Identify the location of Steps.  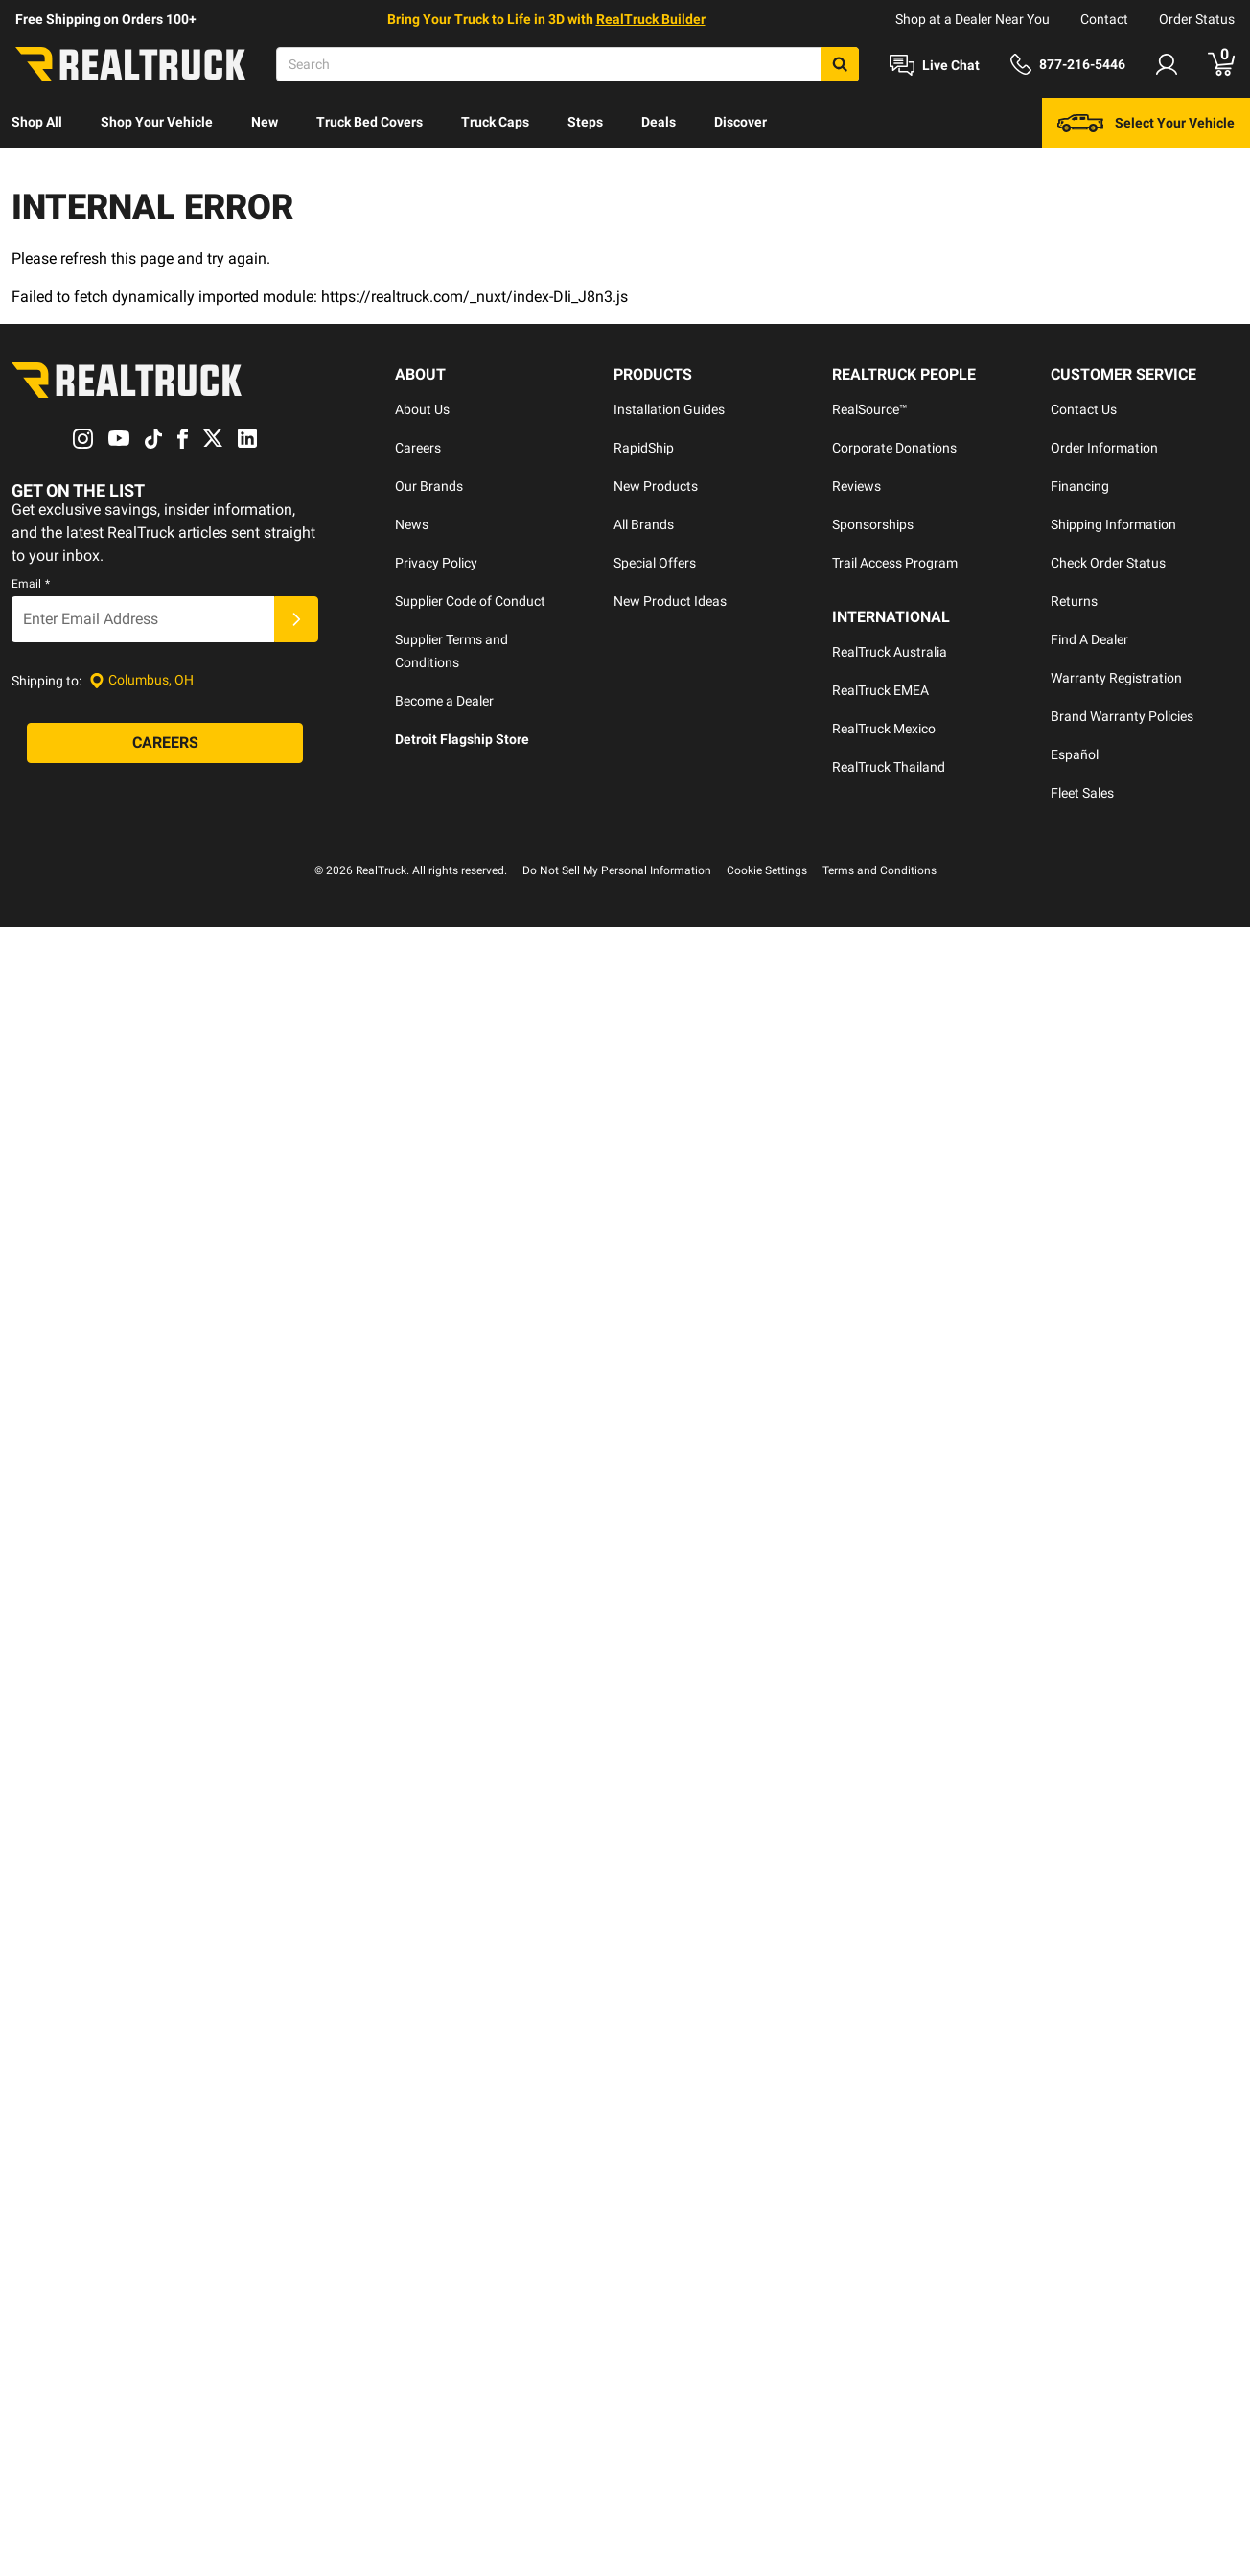
(585, 121).